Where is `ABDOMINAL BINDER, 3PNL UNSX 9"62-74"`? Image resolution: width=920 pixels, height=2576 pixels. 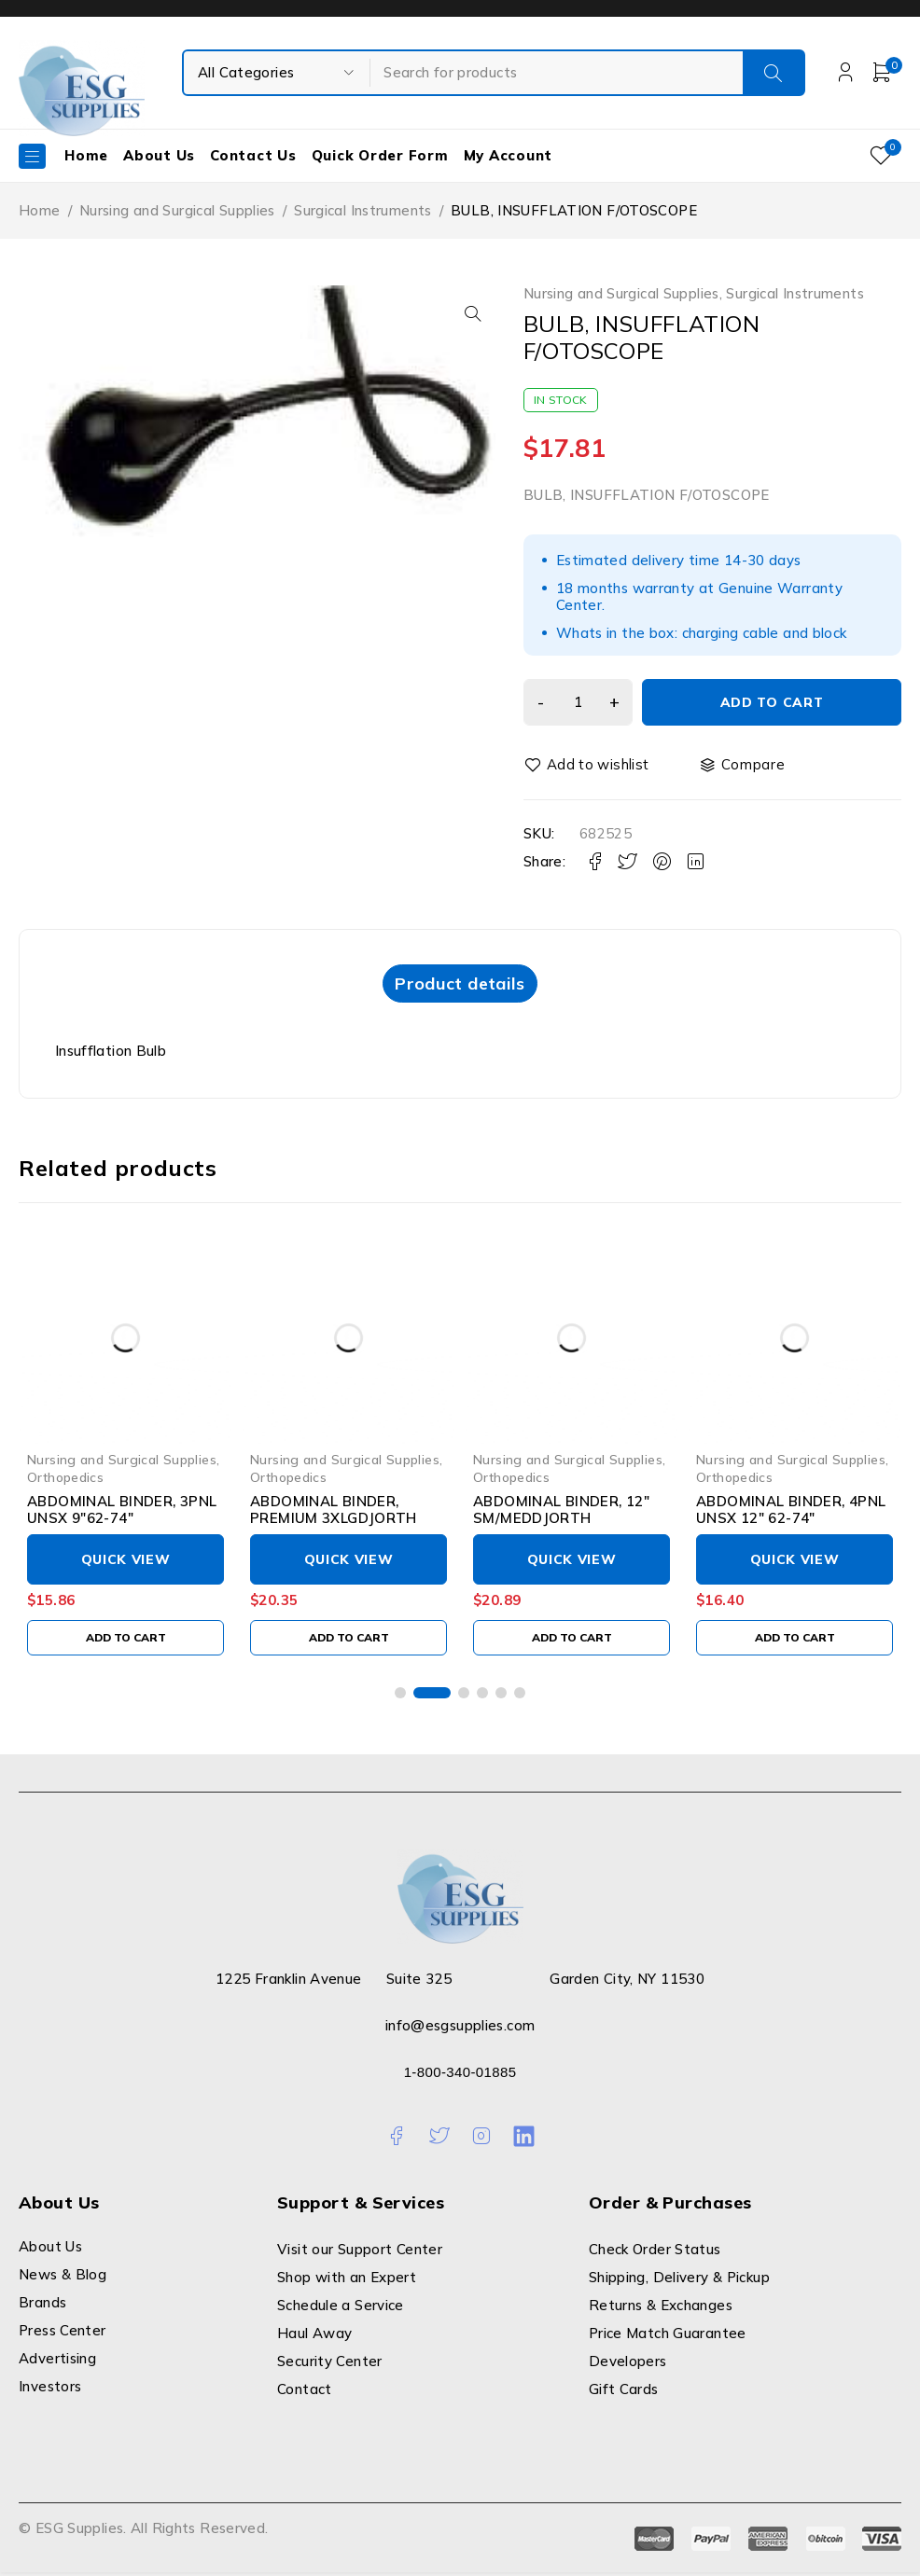 ABDOMINAL BINDER, 3PNL UNSX 9"62-74" is located at coordinates (121, 1512).